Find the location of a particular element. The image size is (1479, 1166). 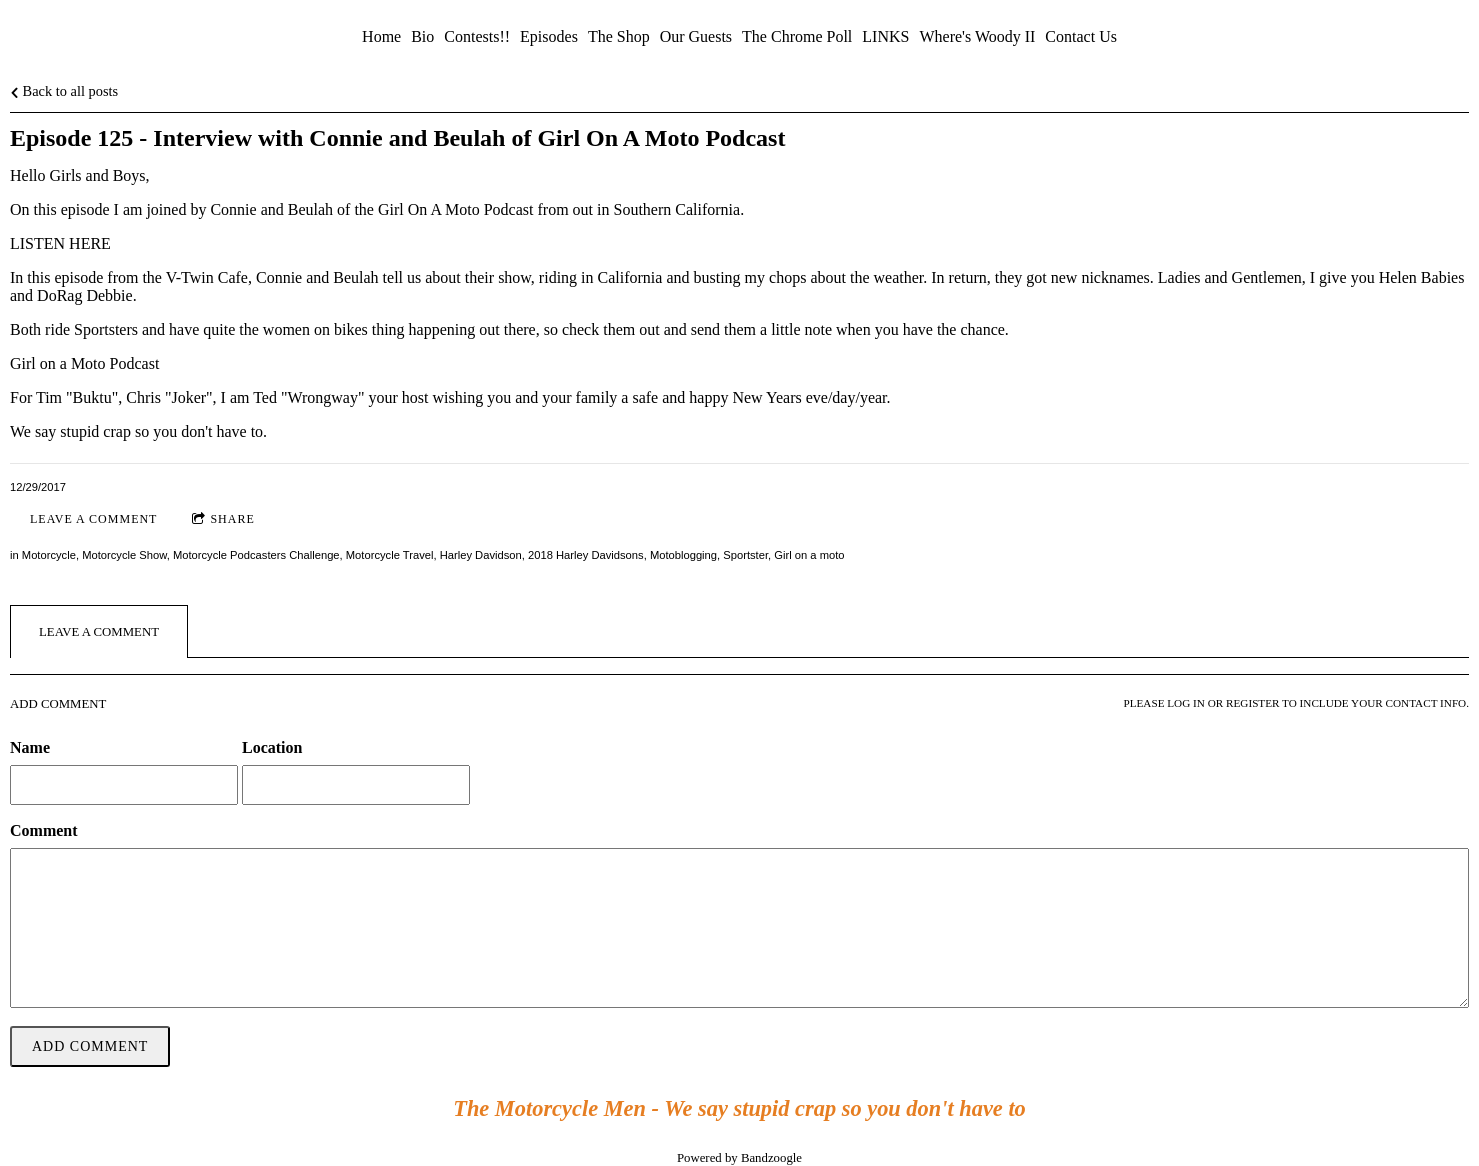

Contact Us is located at coordinates (1081, 36).